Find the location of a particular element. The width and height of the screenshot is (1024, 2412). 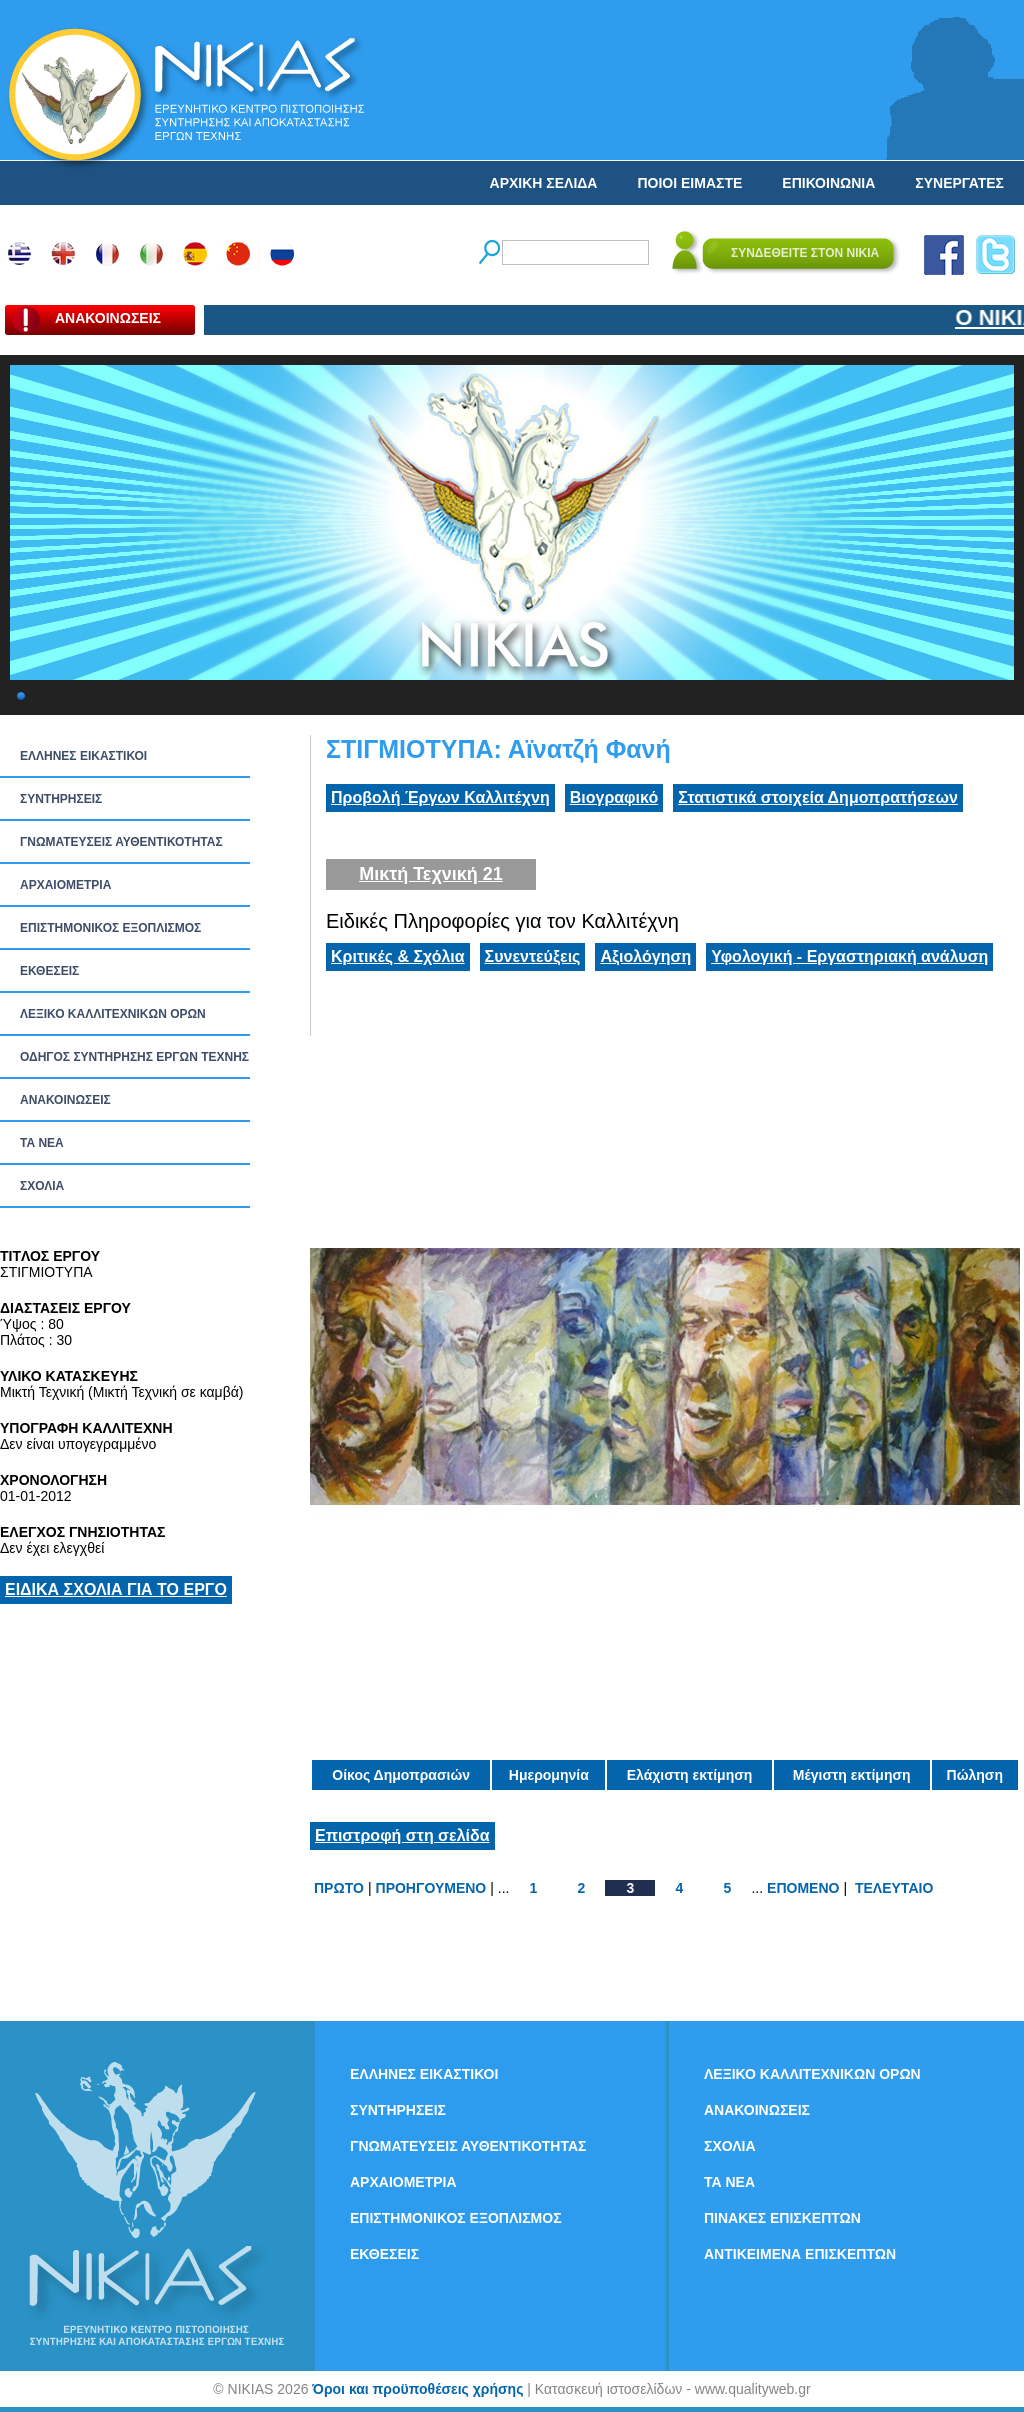

ΠΙΝΑΚΕΣ ΕΠΙΣΚΕΠΤΩΝ is located at coordinates (782, 2218).